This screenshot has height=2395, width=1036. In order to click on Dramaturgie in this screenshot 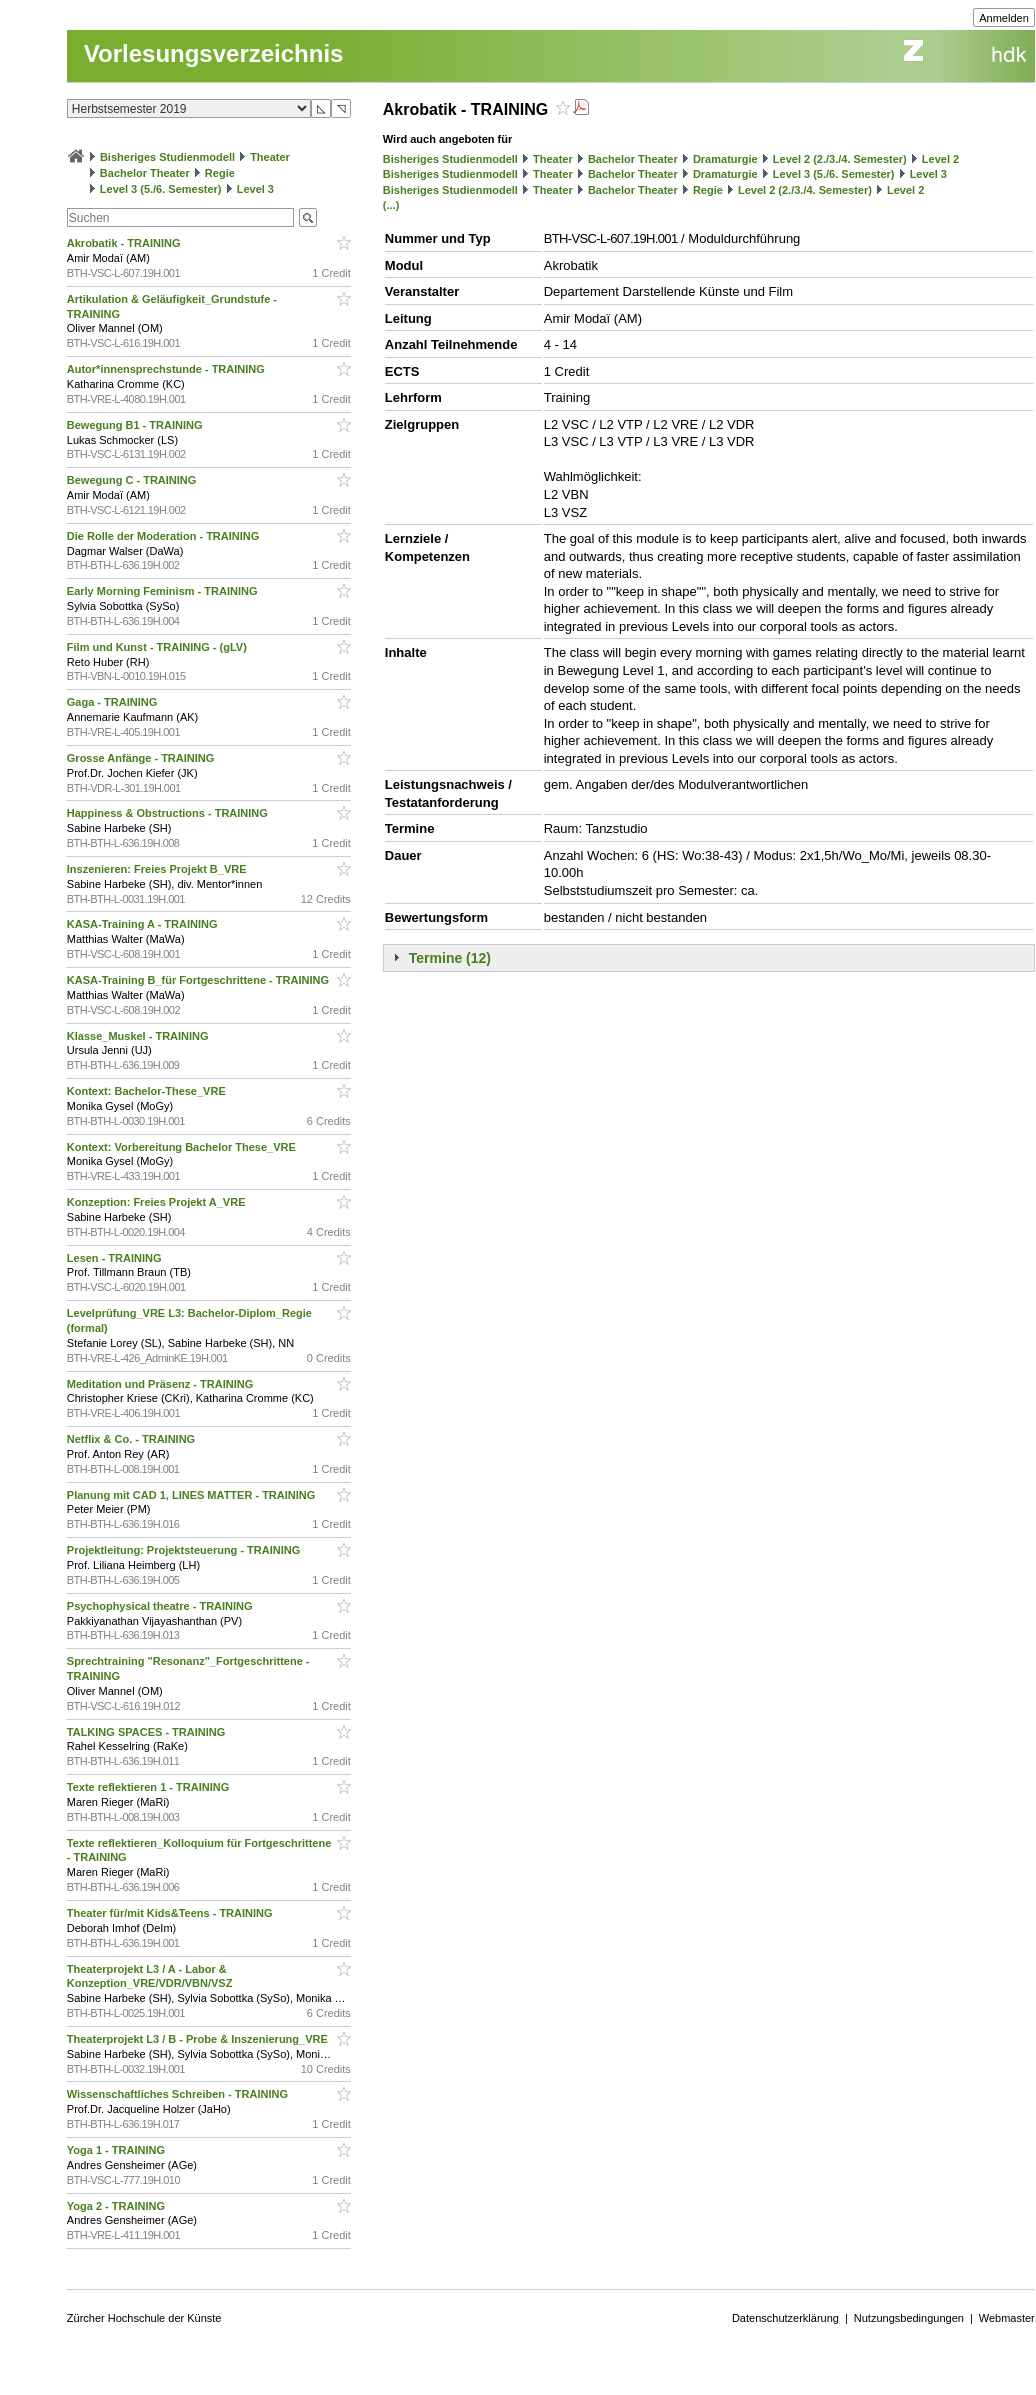, I will do `click(725, 159)`.